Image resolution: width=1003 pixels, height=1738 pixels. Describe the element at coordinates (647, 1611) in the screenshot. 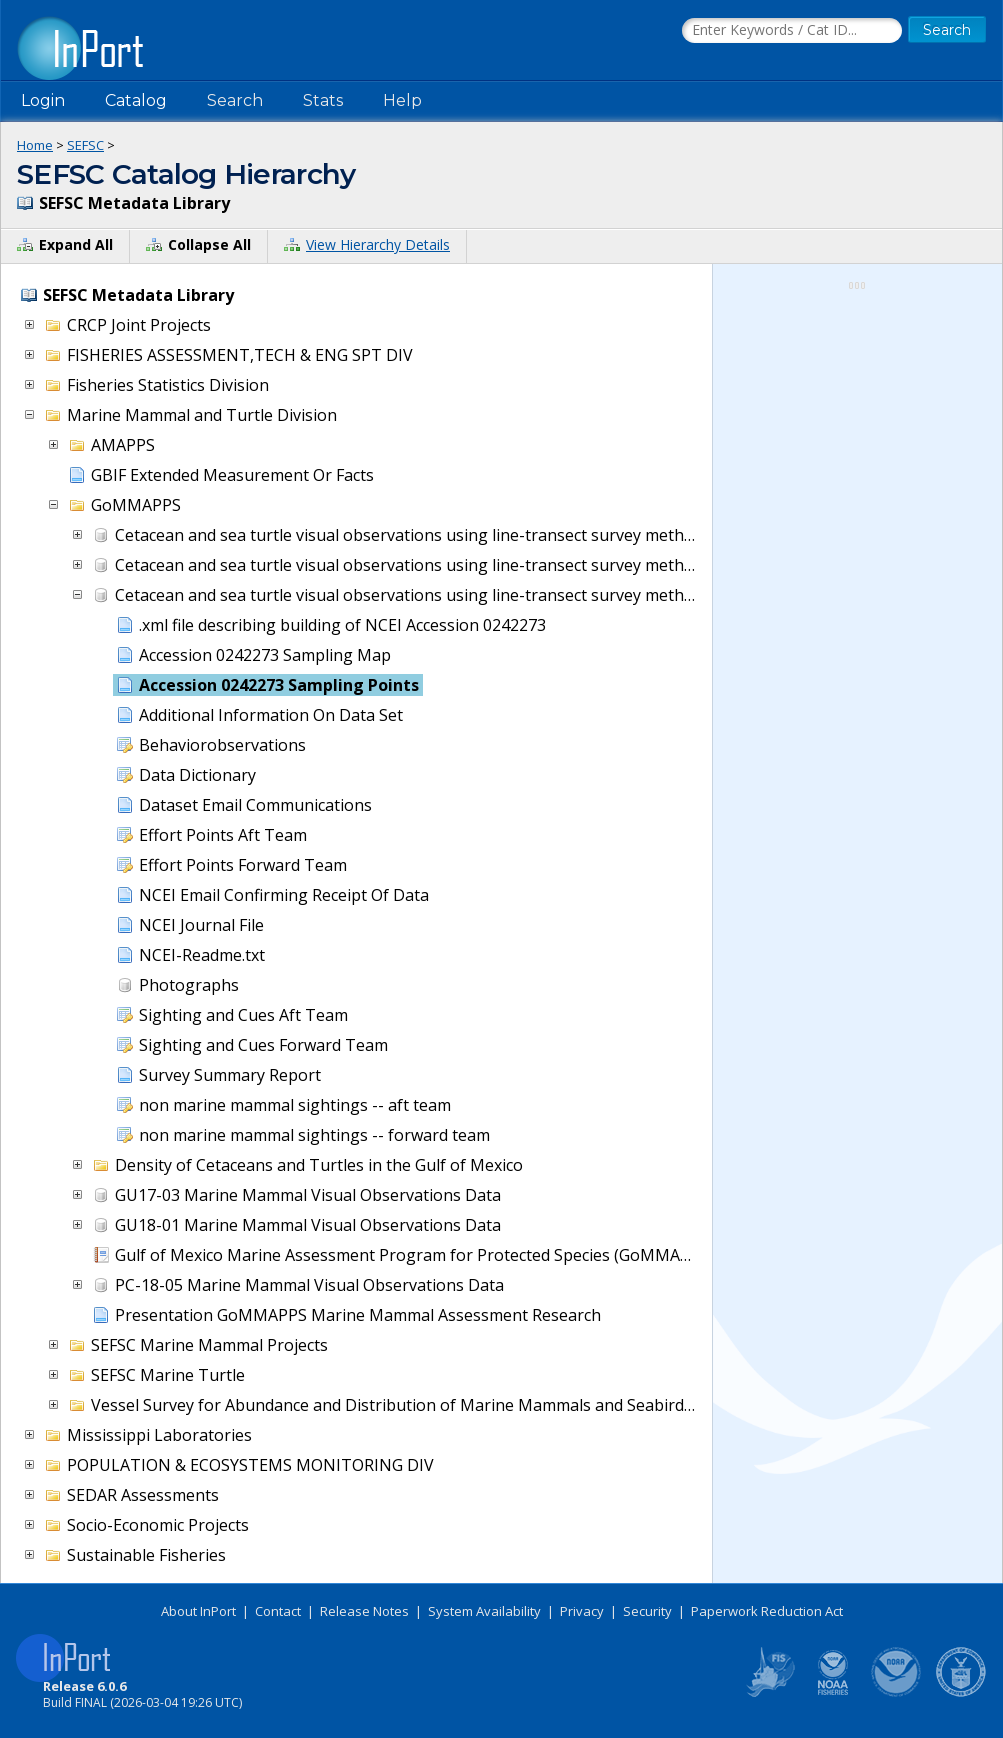

I see `Security` at that location.